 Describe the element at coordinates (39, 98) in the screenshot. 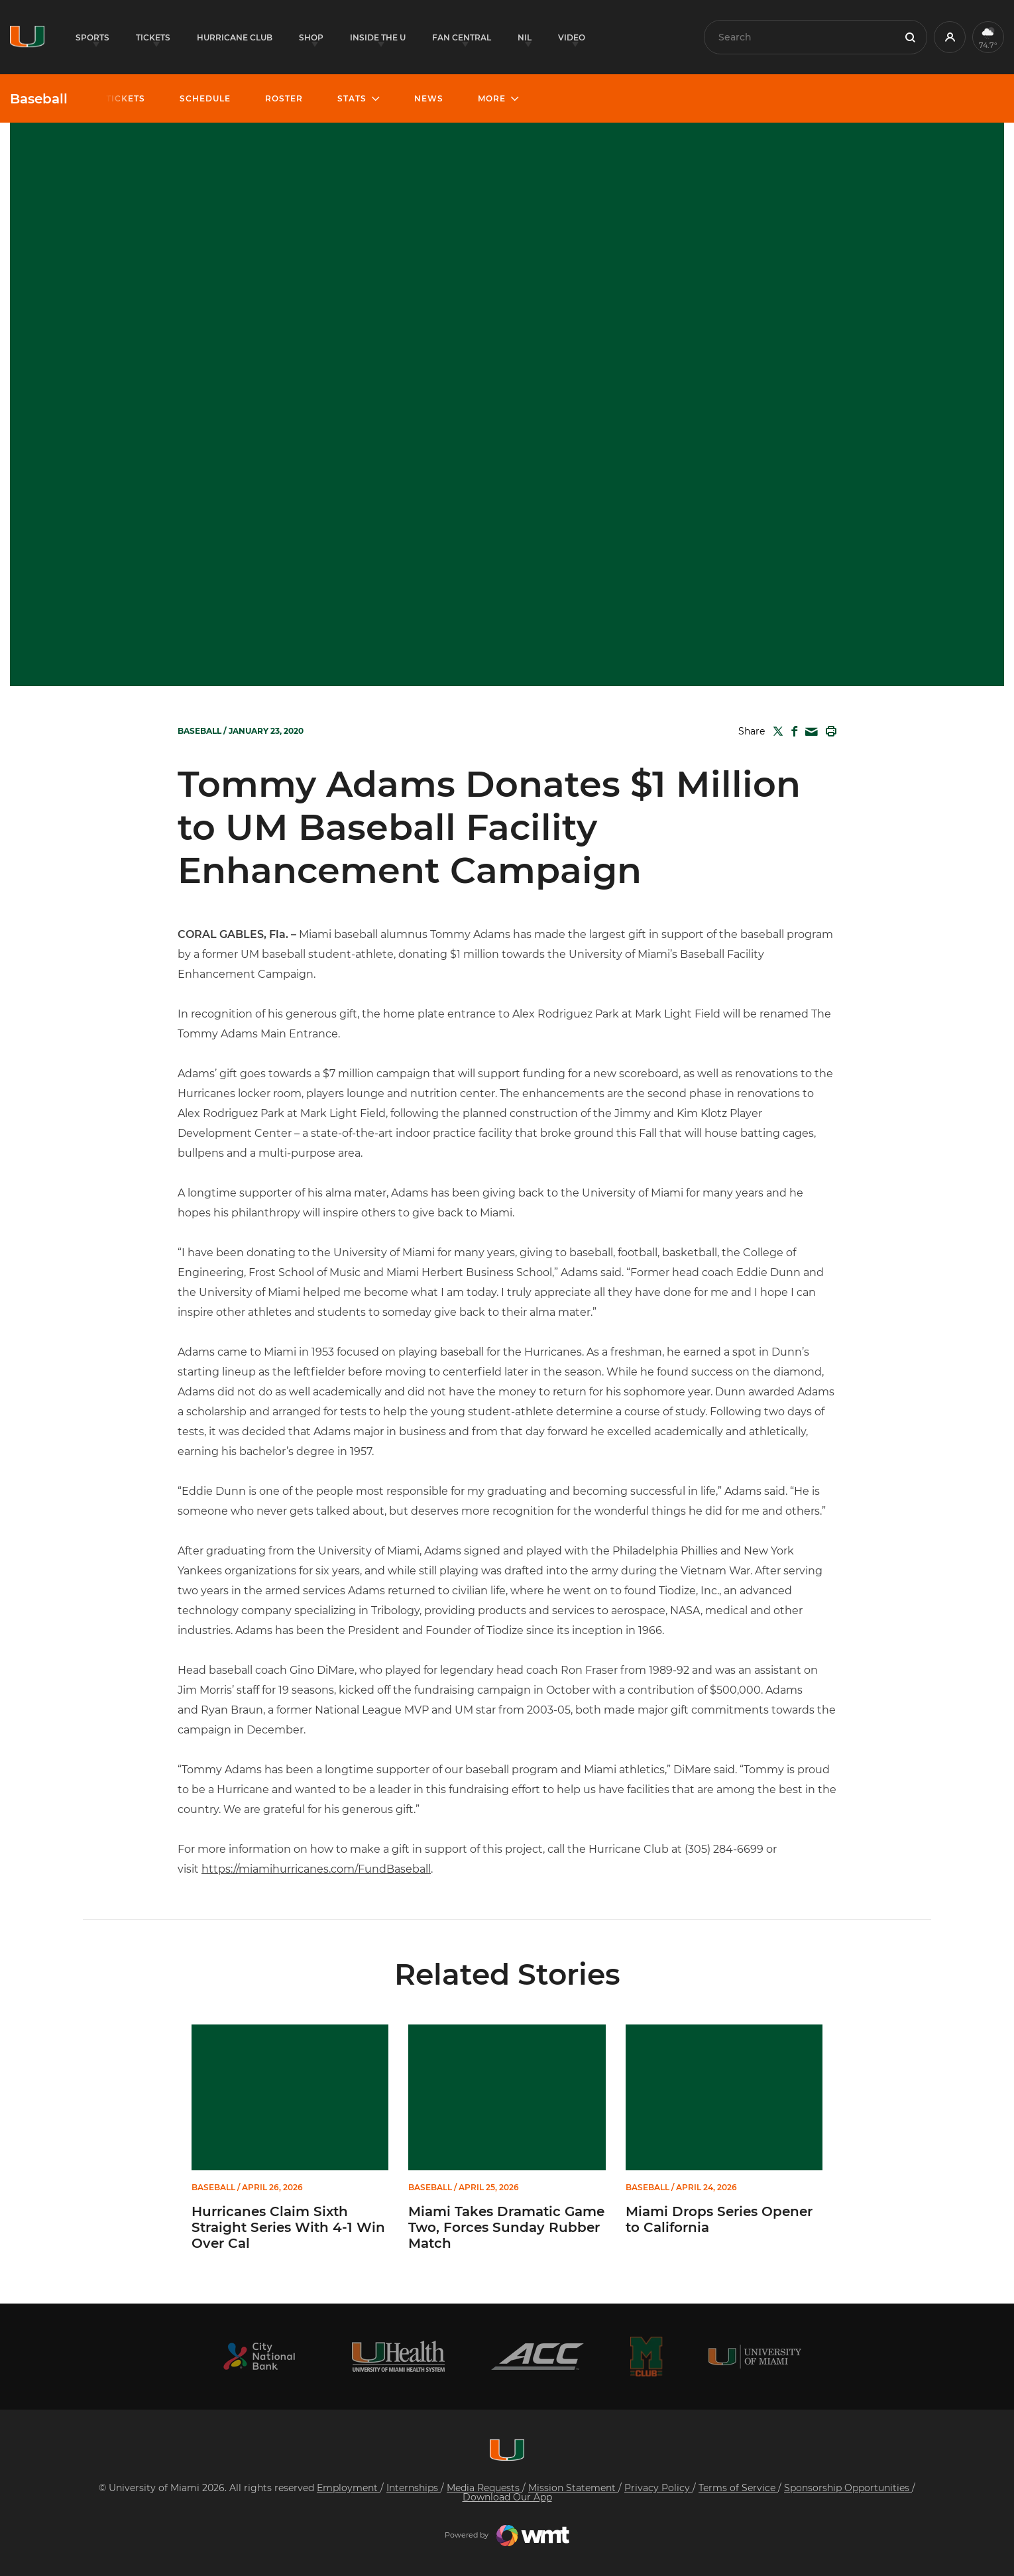

I see `Baseball` at that location.